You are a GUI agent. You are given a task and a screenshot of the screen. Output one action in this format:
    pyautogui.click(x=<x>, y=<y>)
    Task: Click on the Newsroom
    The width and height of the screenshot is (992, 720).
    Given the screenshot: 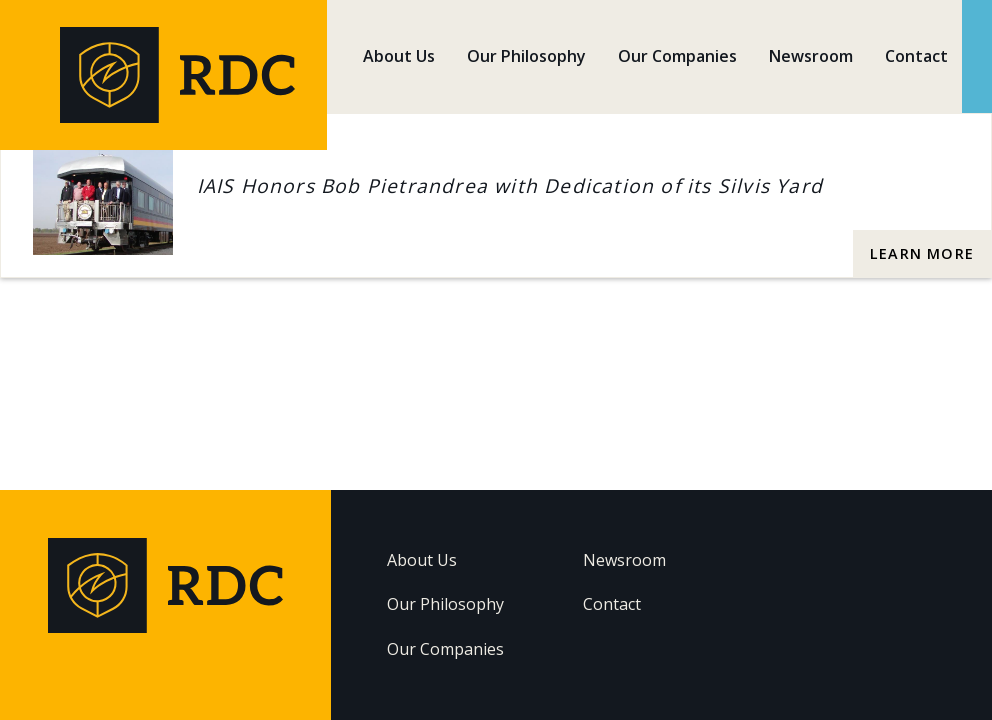 What is the action you would take?
    pyautogui.click(x=811, y=56)
    